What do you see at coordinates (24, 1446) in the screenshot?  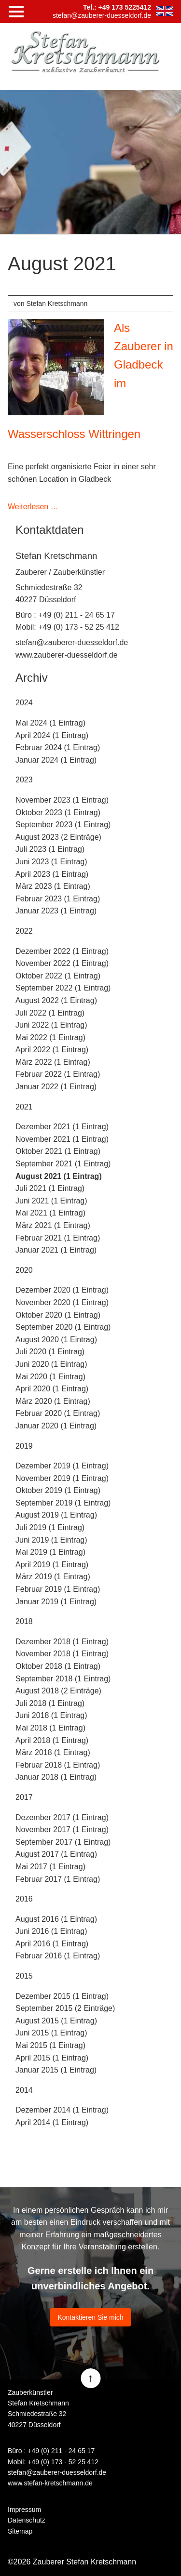 I see `2019` at bounding box center [24, 1446].